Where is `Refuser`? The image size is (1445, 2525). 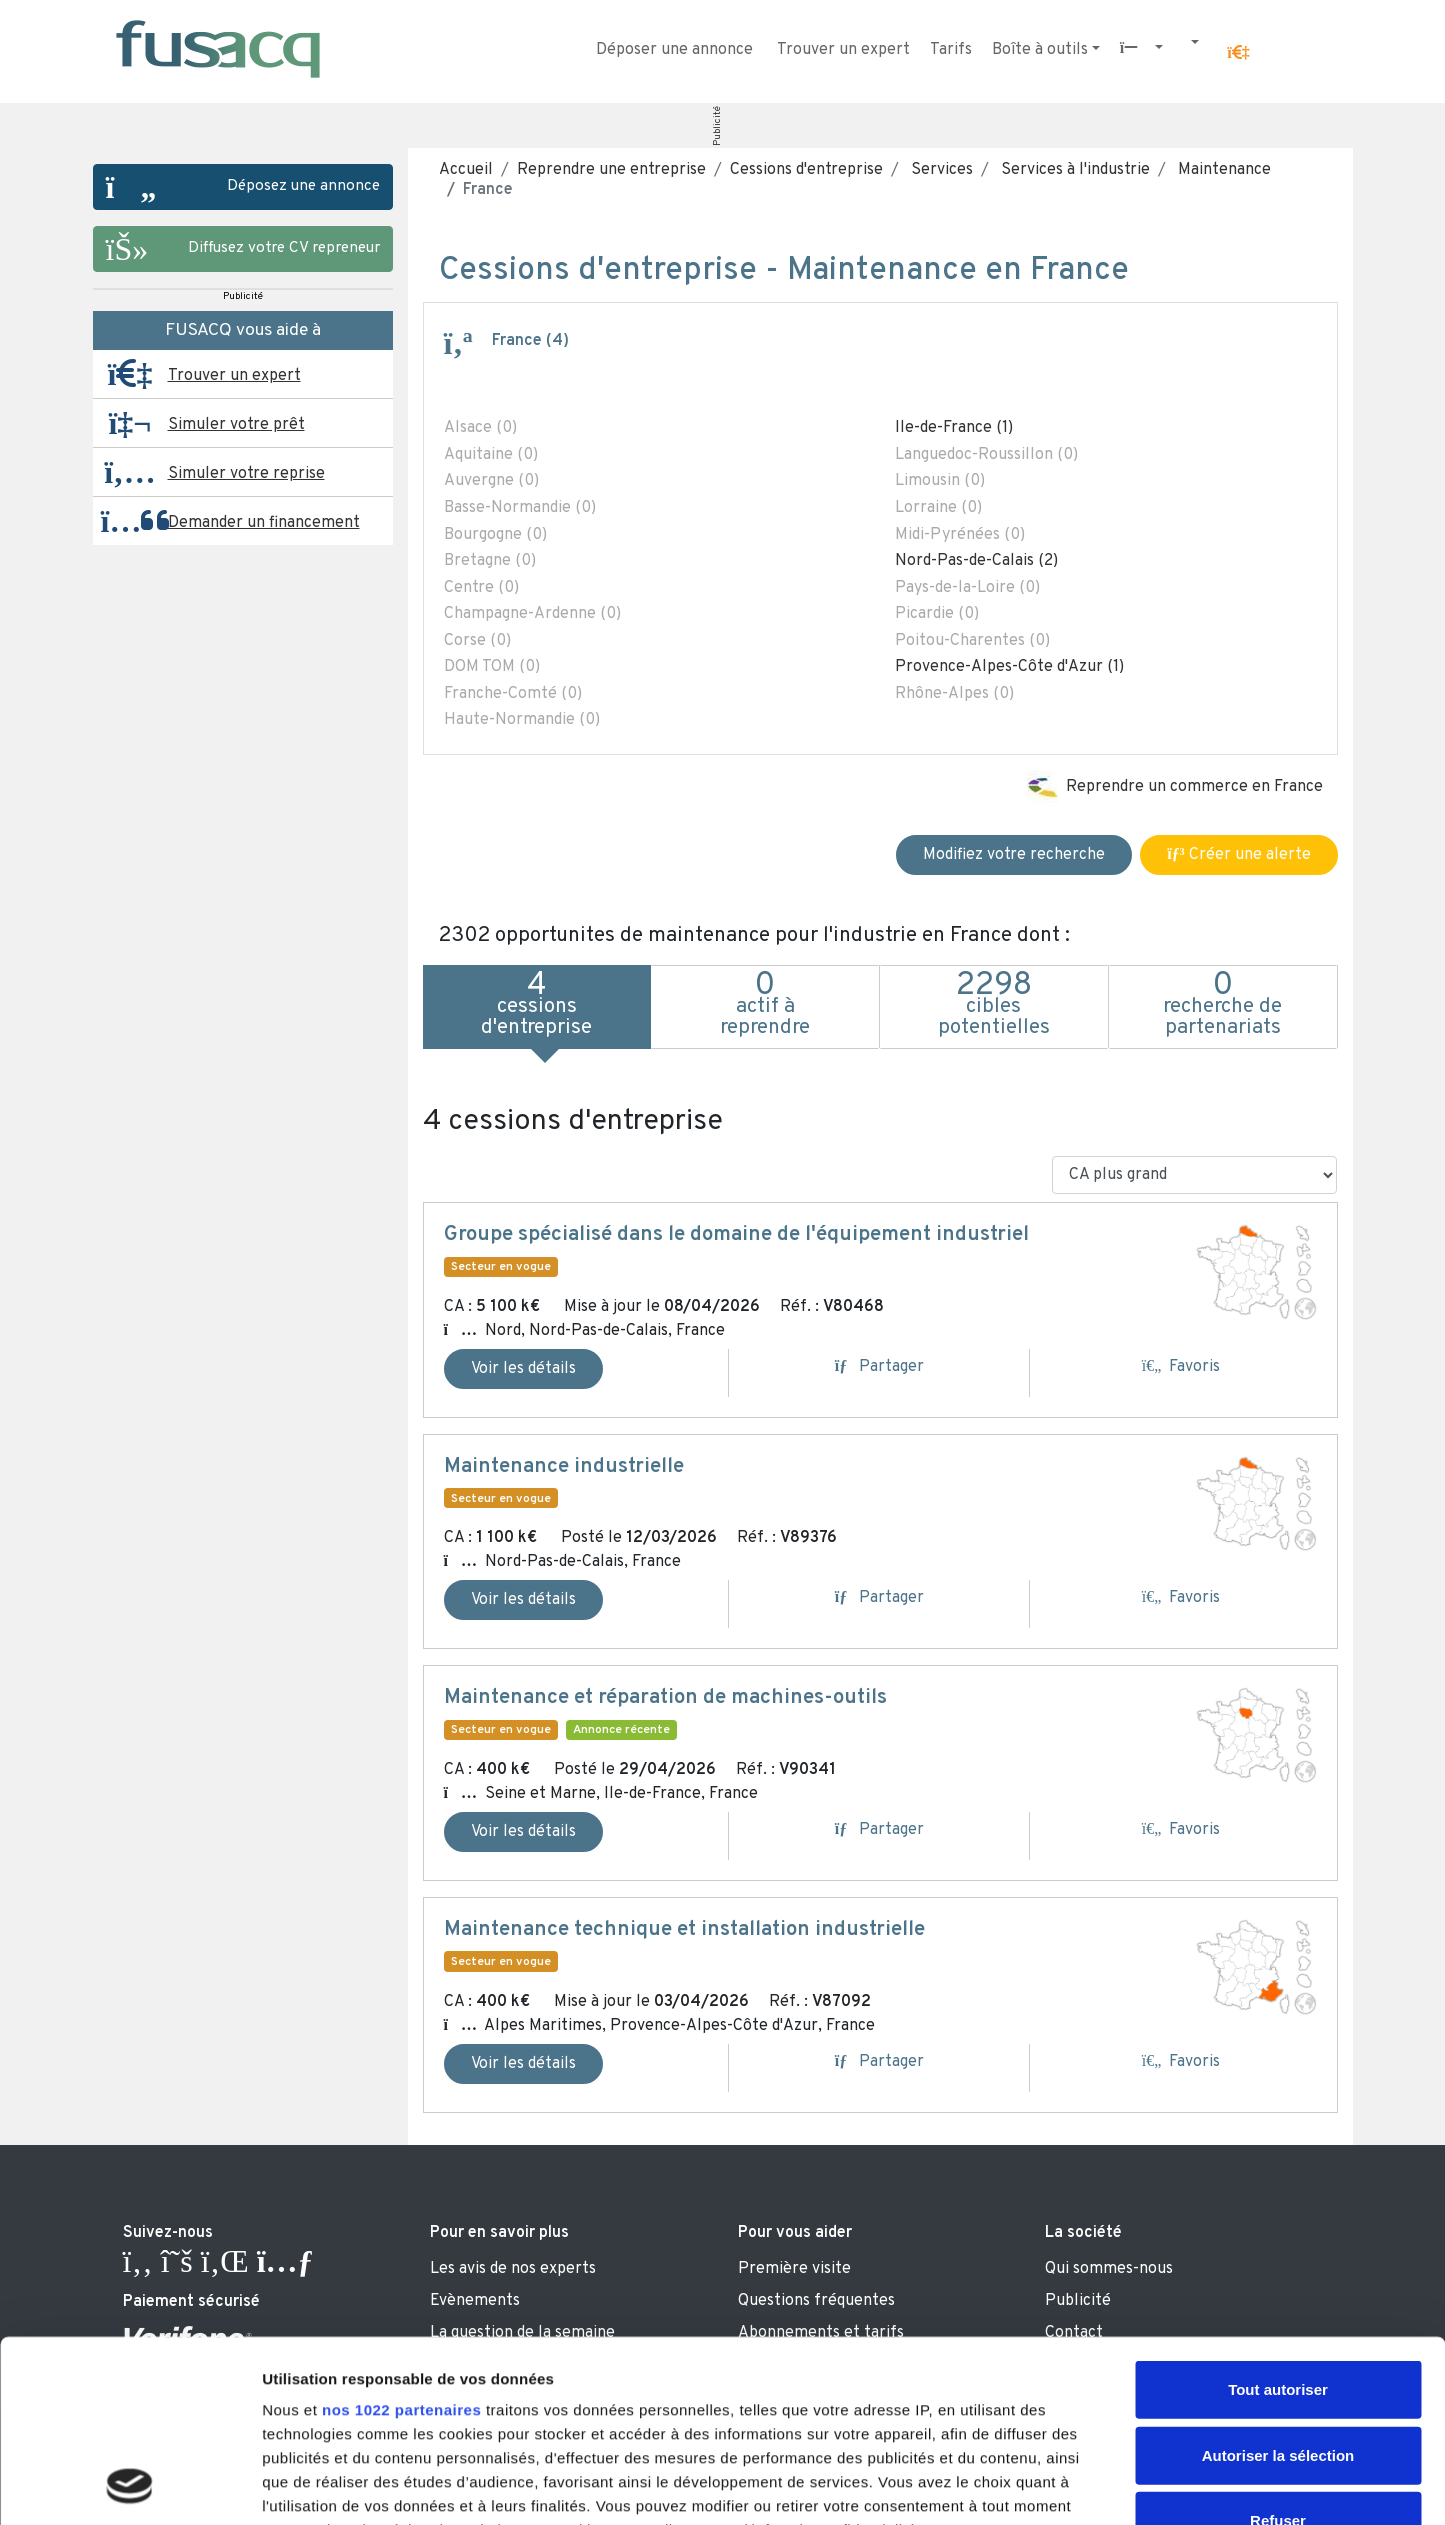
Refuser is located at coordinates (1278, 2350).